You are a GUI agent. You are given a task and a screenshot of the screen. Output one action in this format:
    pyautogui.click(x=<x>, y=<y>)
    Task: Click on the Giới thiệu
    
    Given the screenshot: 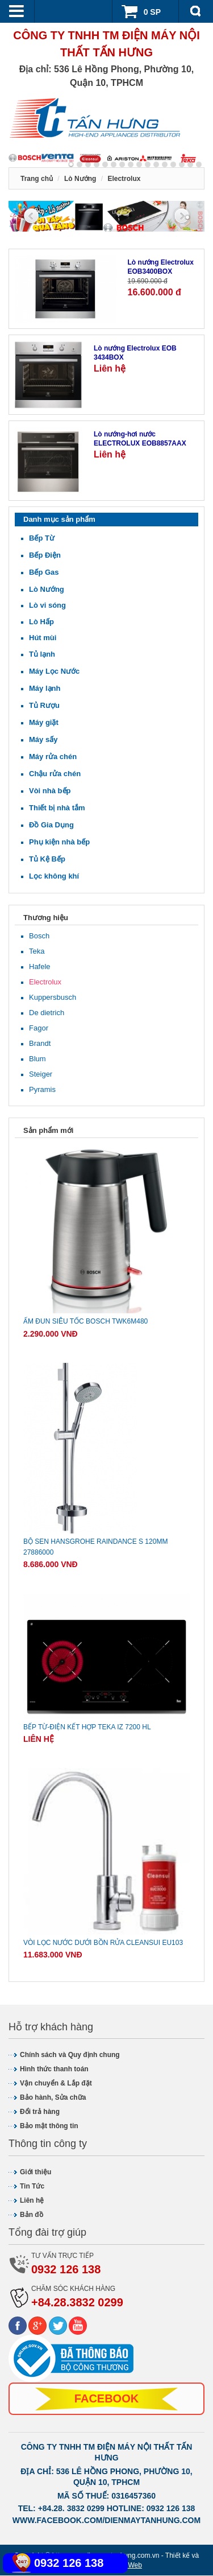 What is the action you would take?
    pyautogui.click(x=35, y=2173)
    